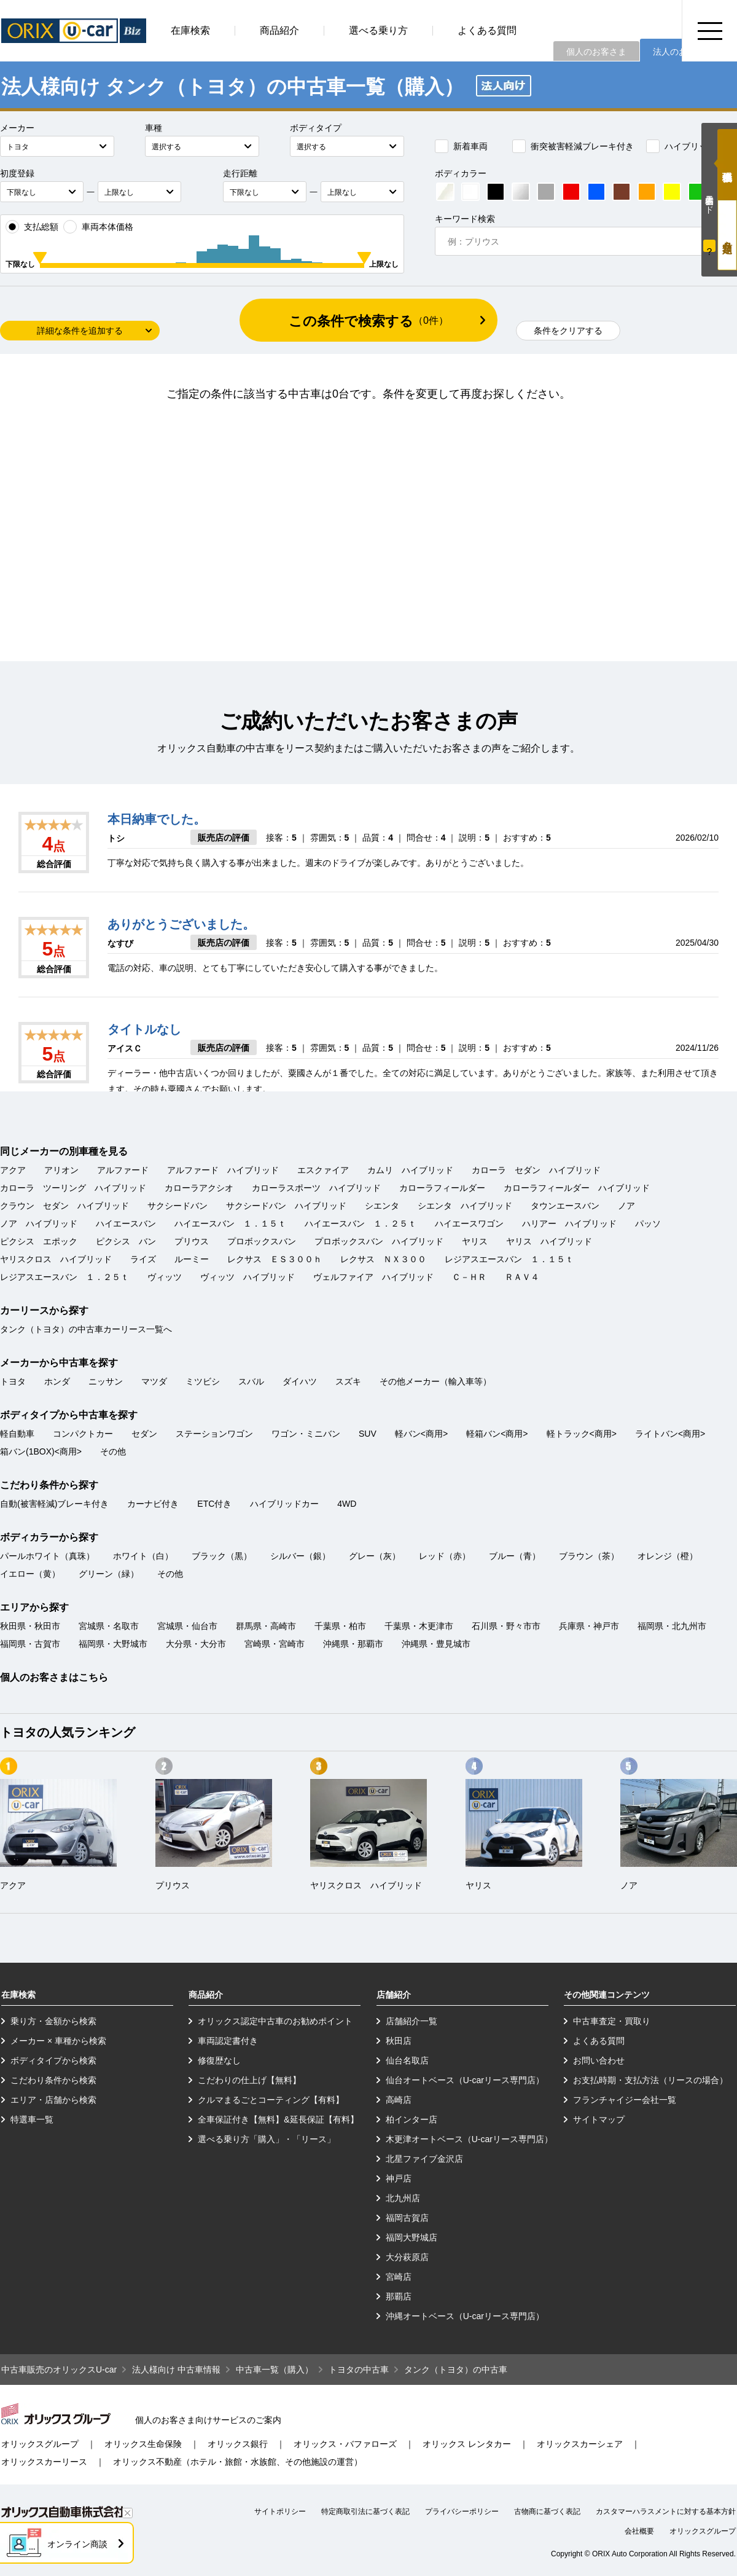  I want to click on スズキ, so click(348, 1381).